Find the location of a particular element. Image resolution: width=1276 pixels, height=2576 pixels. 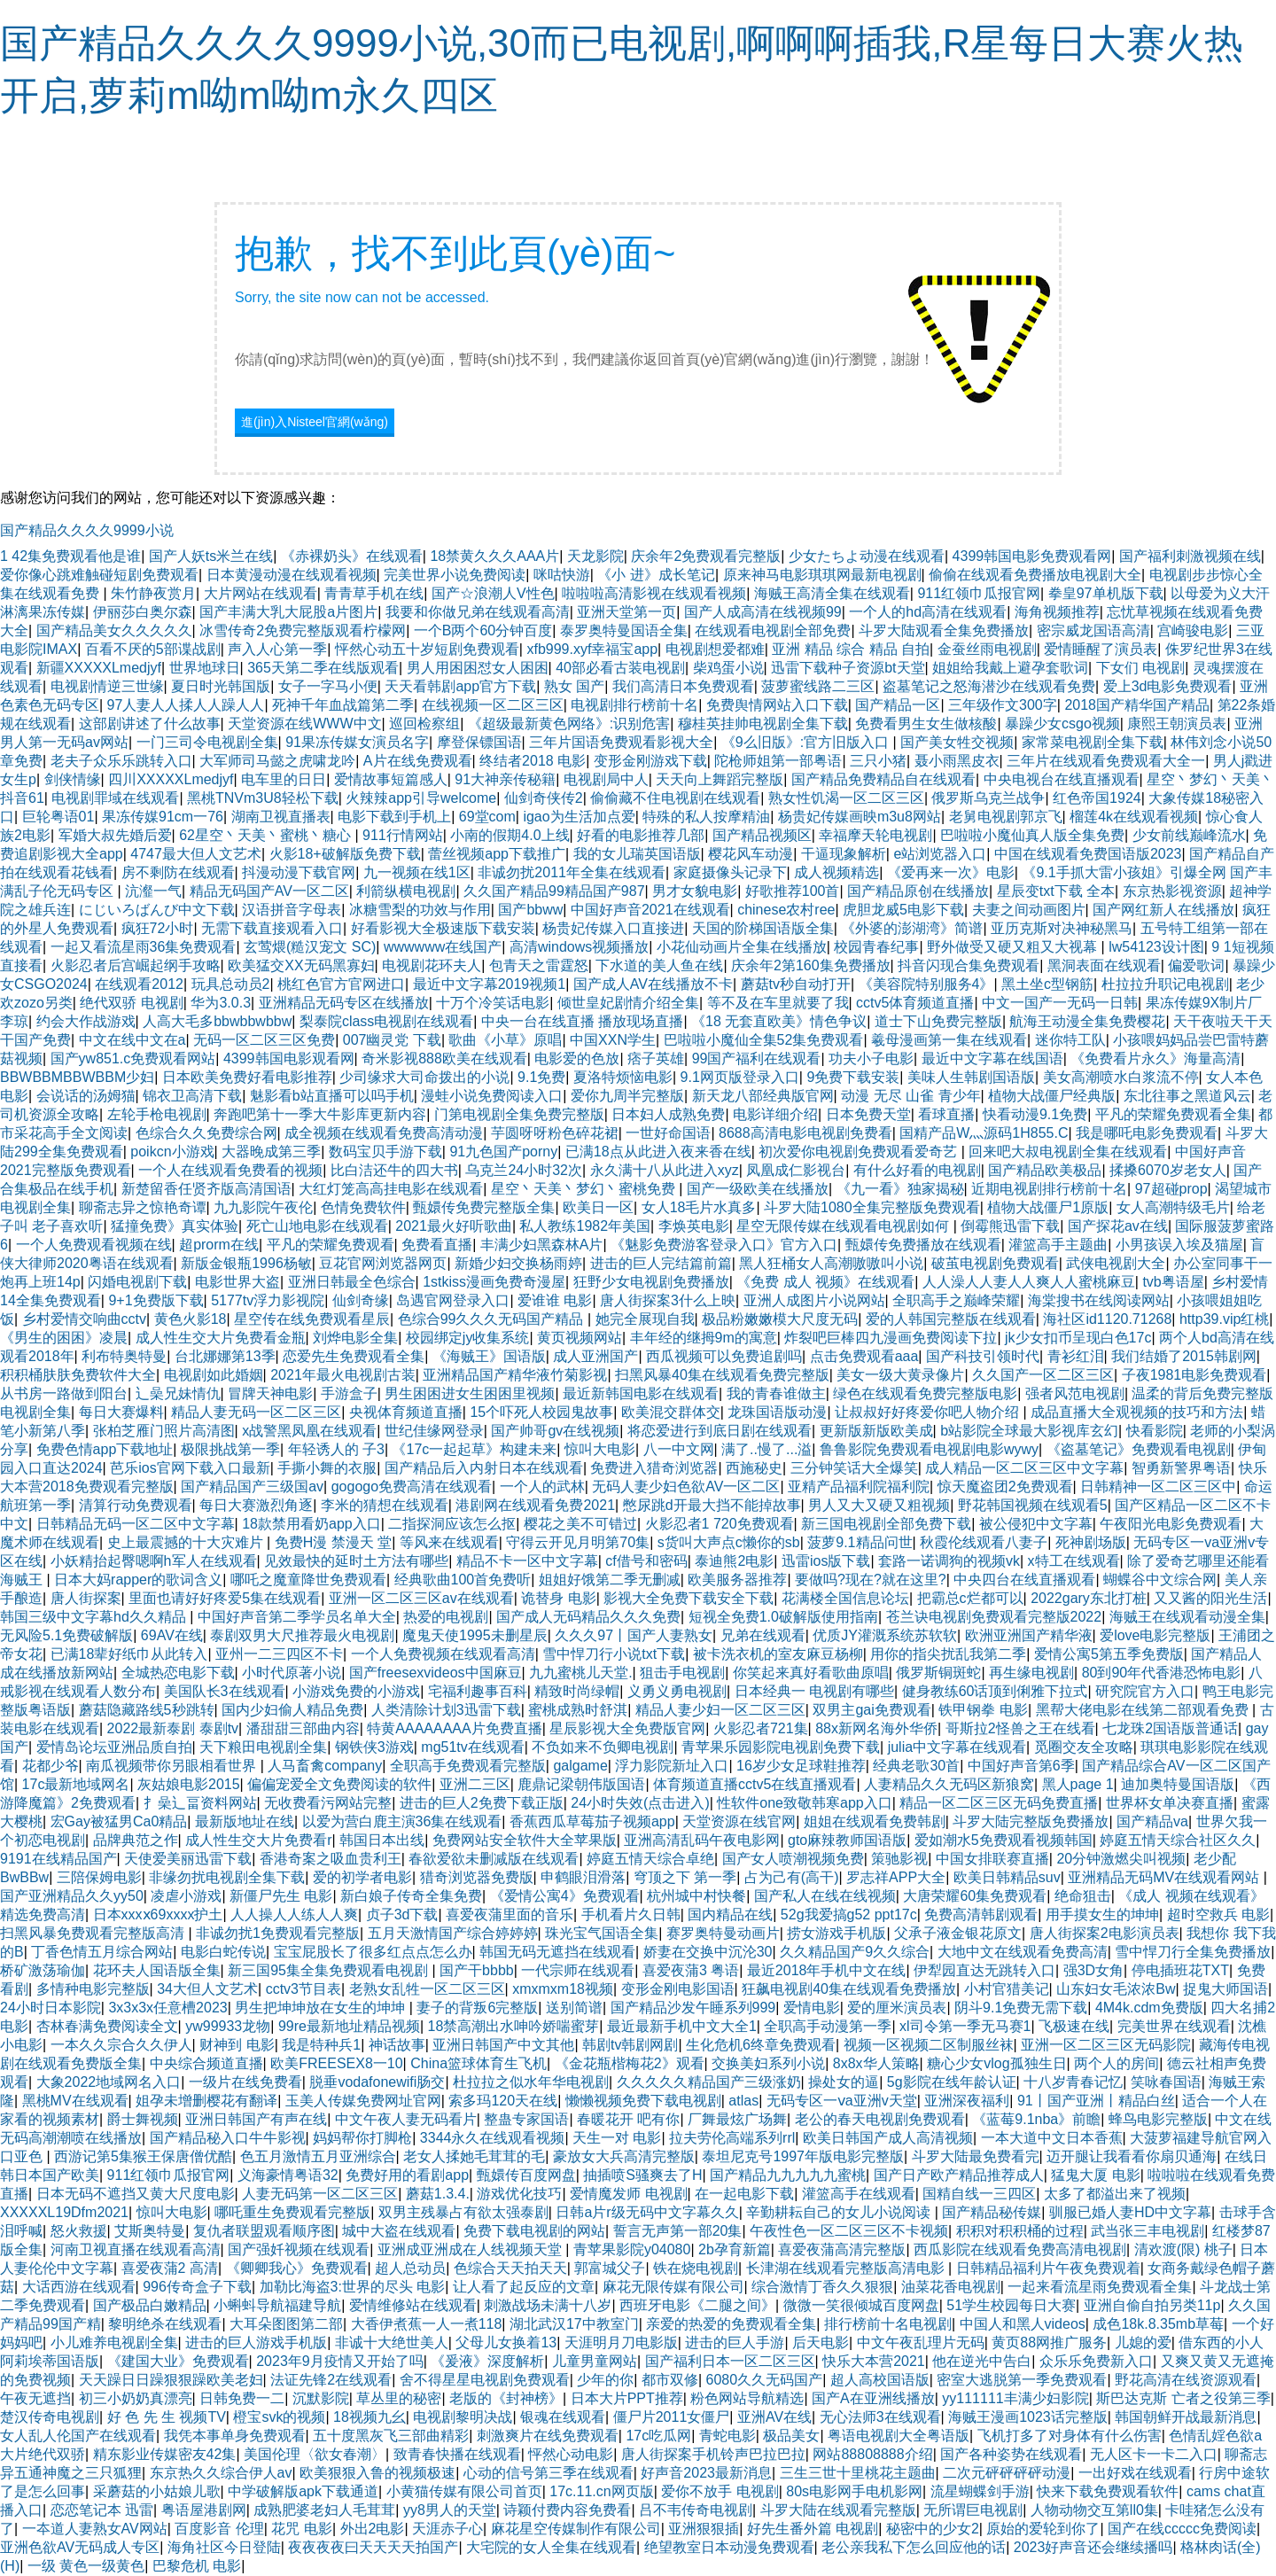

婷庭五情天综合卓绝 is located at coordinates (650, 1858).